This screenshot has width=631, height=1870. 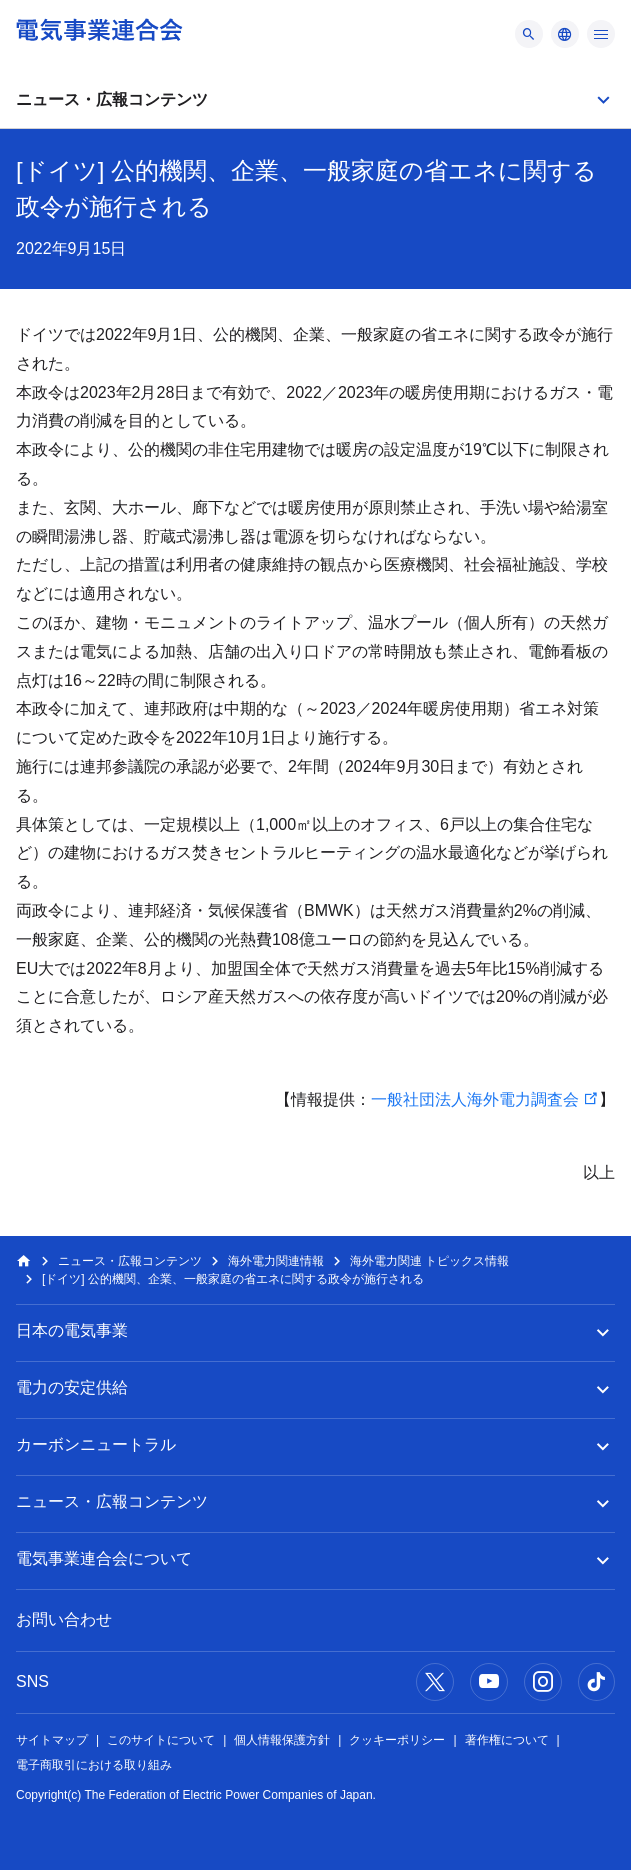 What do you see at coordinates (529, 34) in the screenshot?
I see `[メニュー]` at bounding box center [529, 34].